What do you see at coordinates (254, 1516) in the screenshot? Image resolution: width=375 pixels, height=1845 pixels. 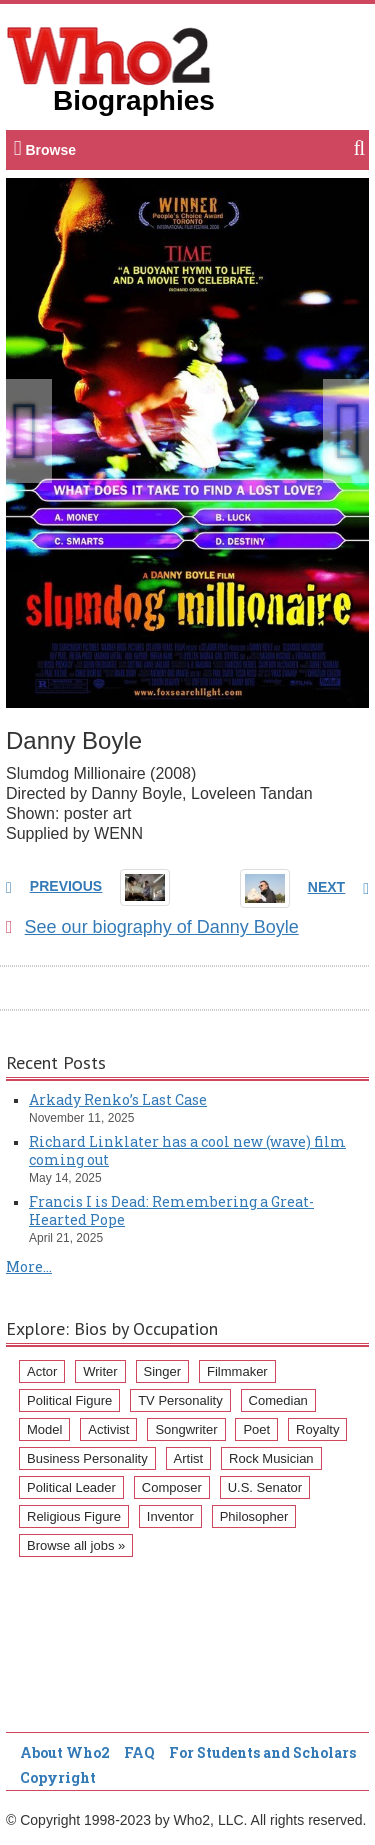 I see `Philosopher [Philosopher (51 items)]` at bounding box center [254, 1516].